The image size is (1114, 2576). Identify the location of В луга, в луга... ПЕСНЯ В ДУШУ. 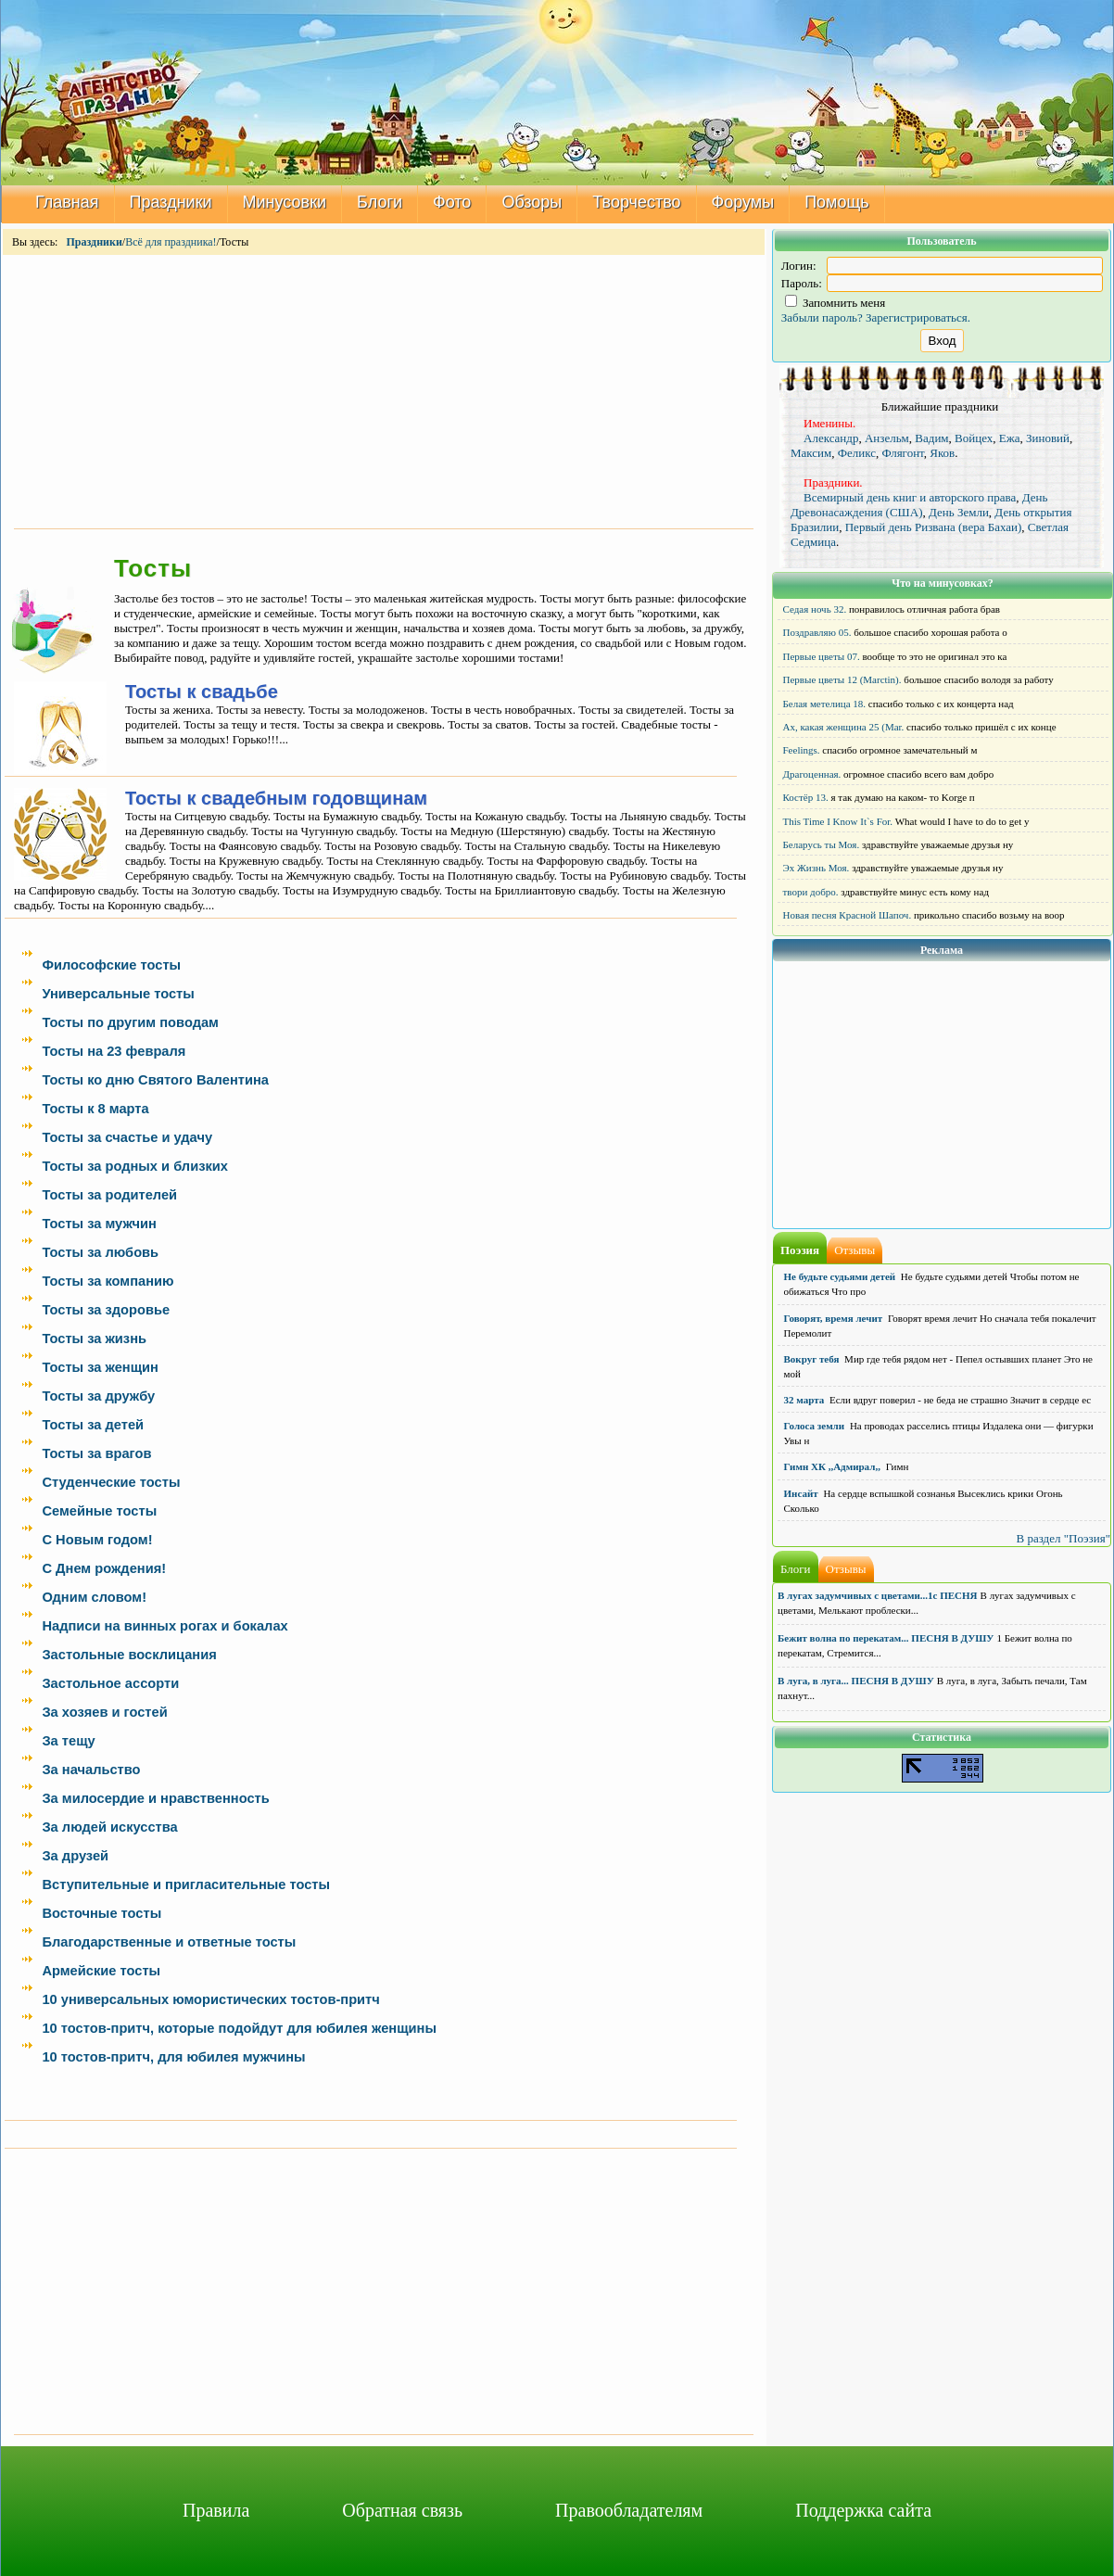
(856, 1680).